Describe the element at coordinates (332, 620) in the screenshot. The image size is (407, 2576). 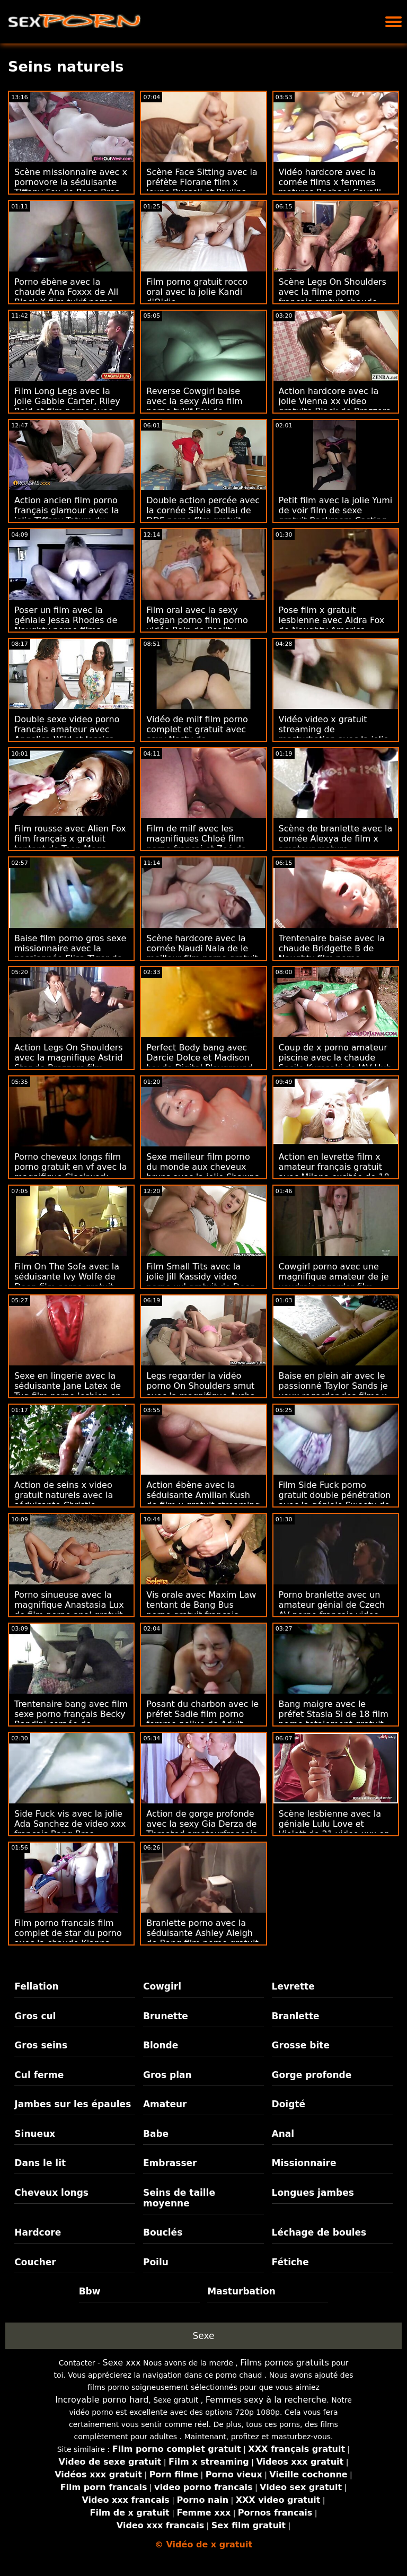
I see `Pose film x gratuit lesbienne avec Aidra Fox de Naughty America` at that location.